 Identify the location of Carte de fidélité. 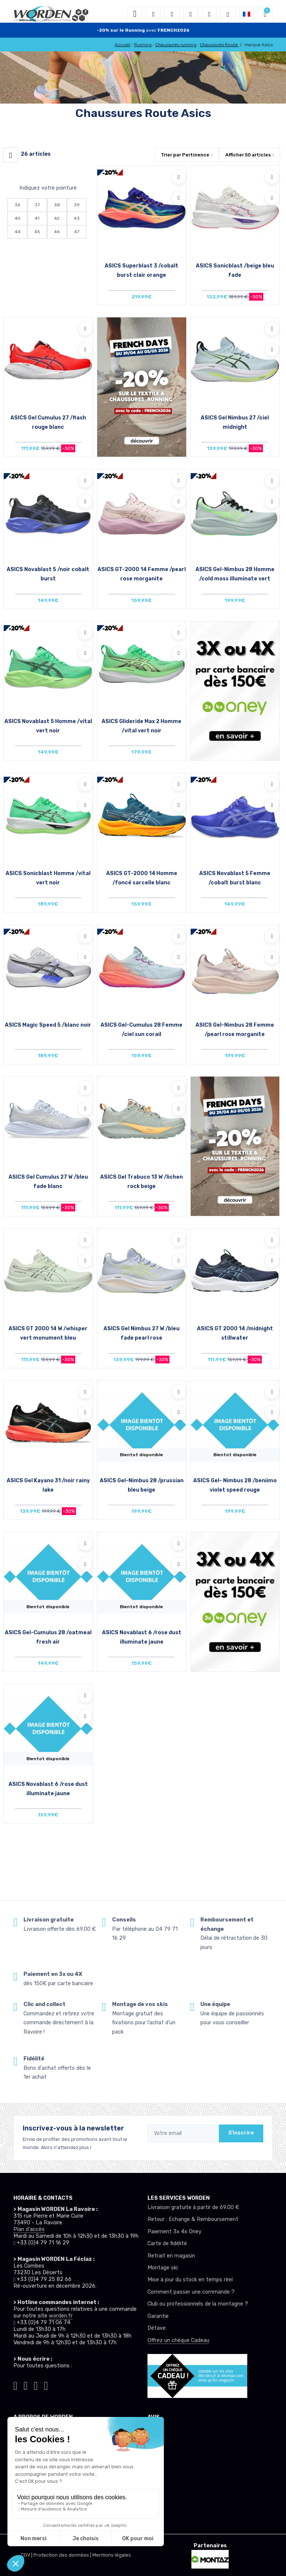
(167, 2243).